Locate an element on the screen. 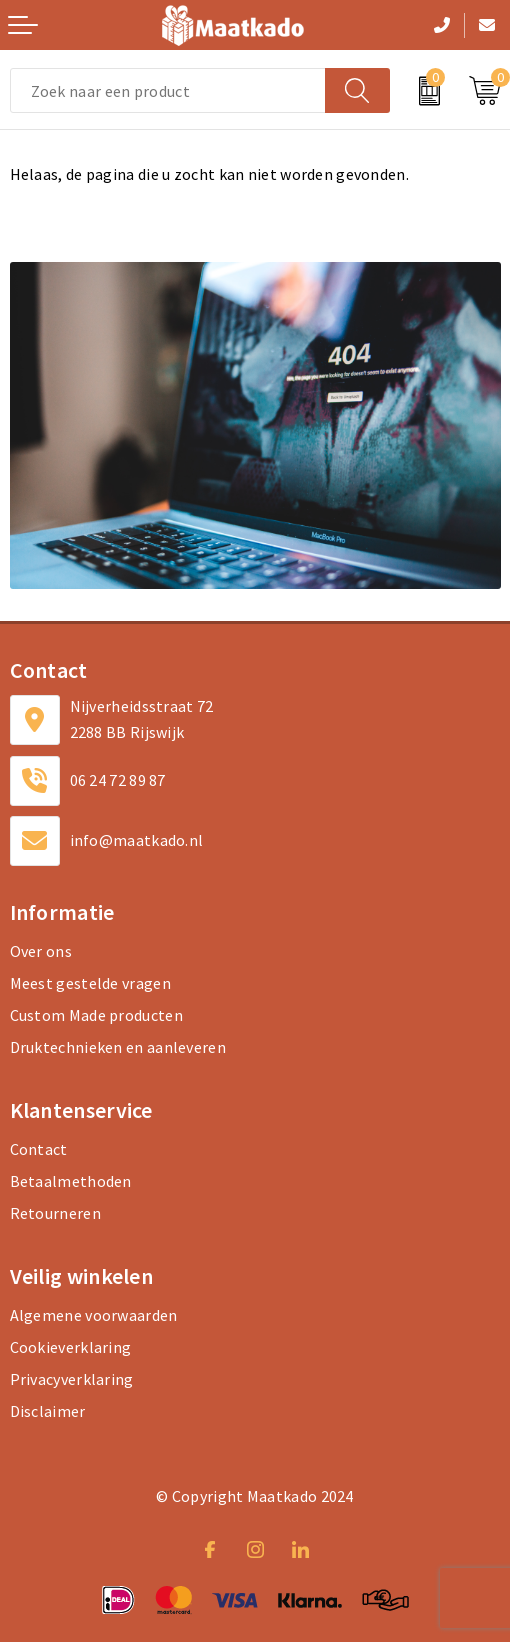 This screenshot has width=510, height=1642. Meest gestelde vragen is located at coordinates (90, 983).